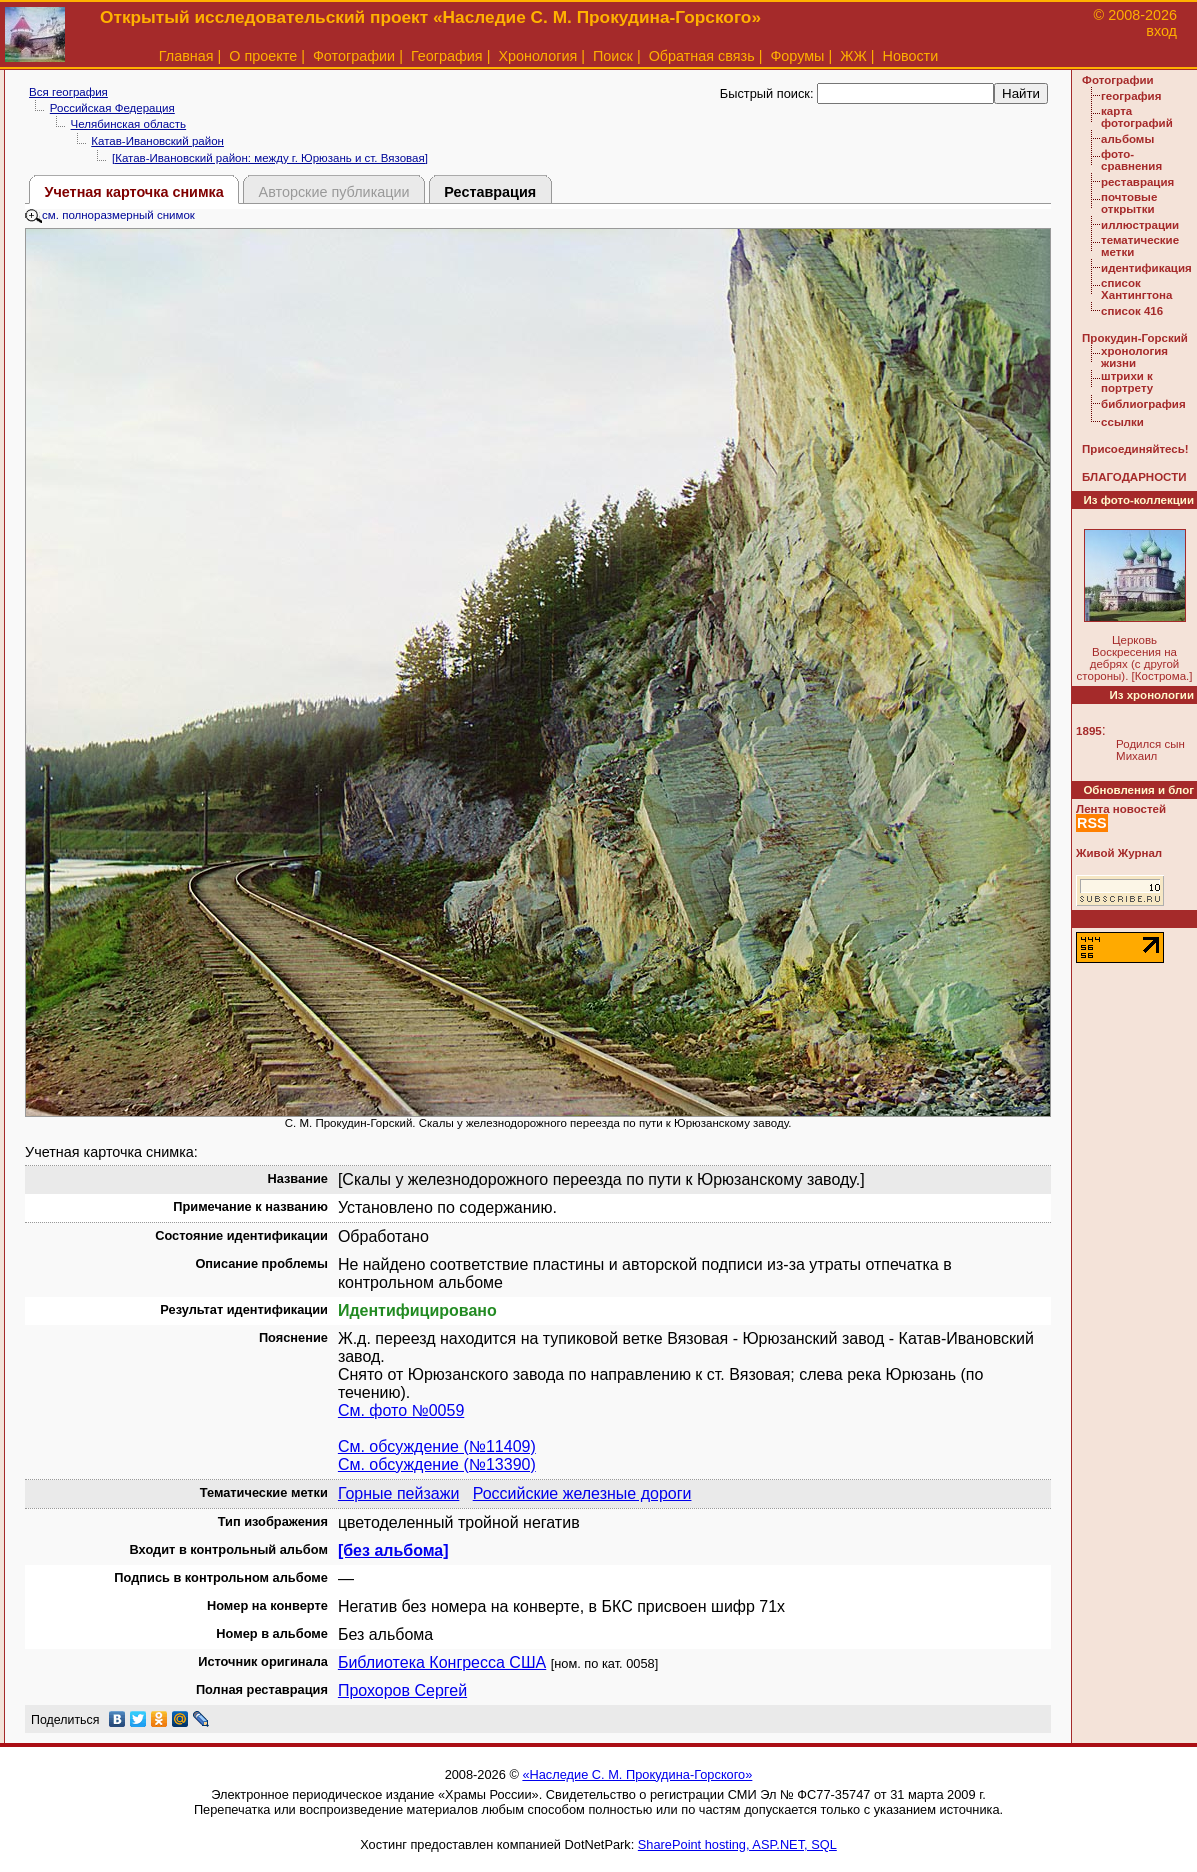 The image size is (1197, 1872). What do you see at coordinates (1137, 117) in the screenshot?
I see `карта фотографий` at bounding box center [1137, 117].